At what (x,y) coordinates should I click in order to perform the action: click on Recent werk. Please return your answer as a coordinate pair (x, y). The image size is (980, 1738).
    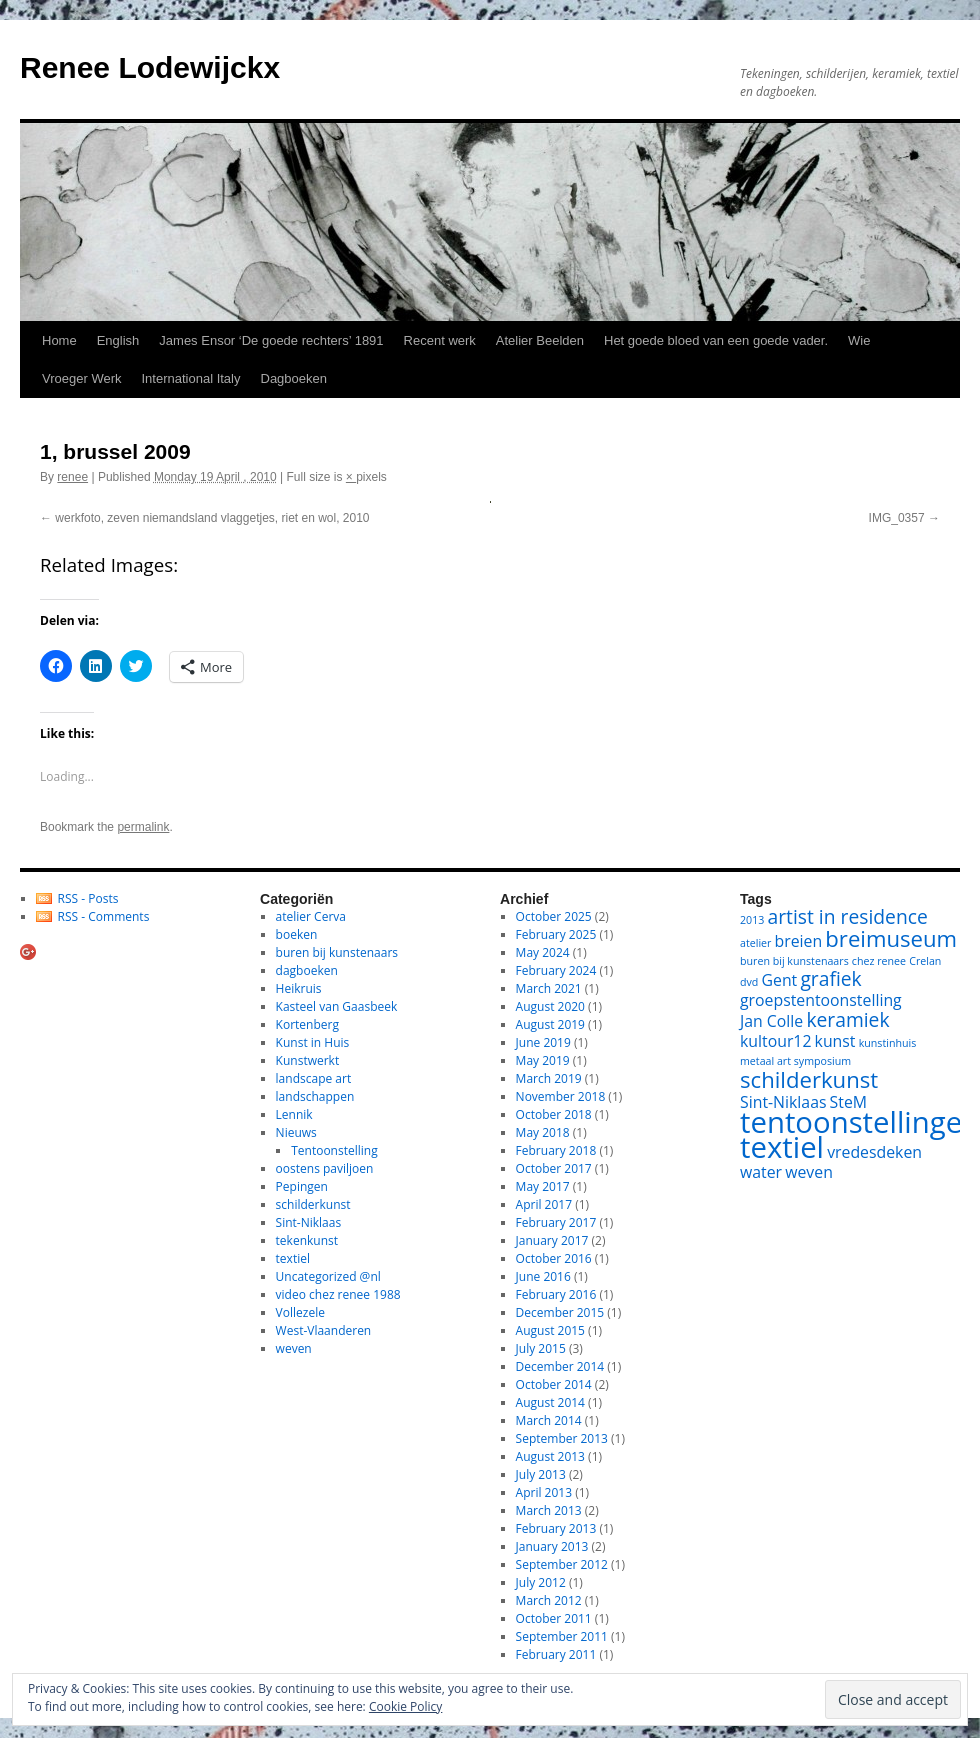
    Looking at the image, I should click on (440, 340).